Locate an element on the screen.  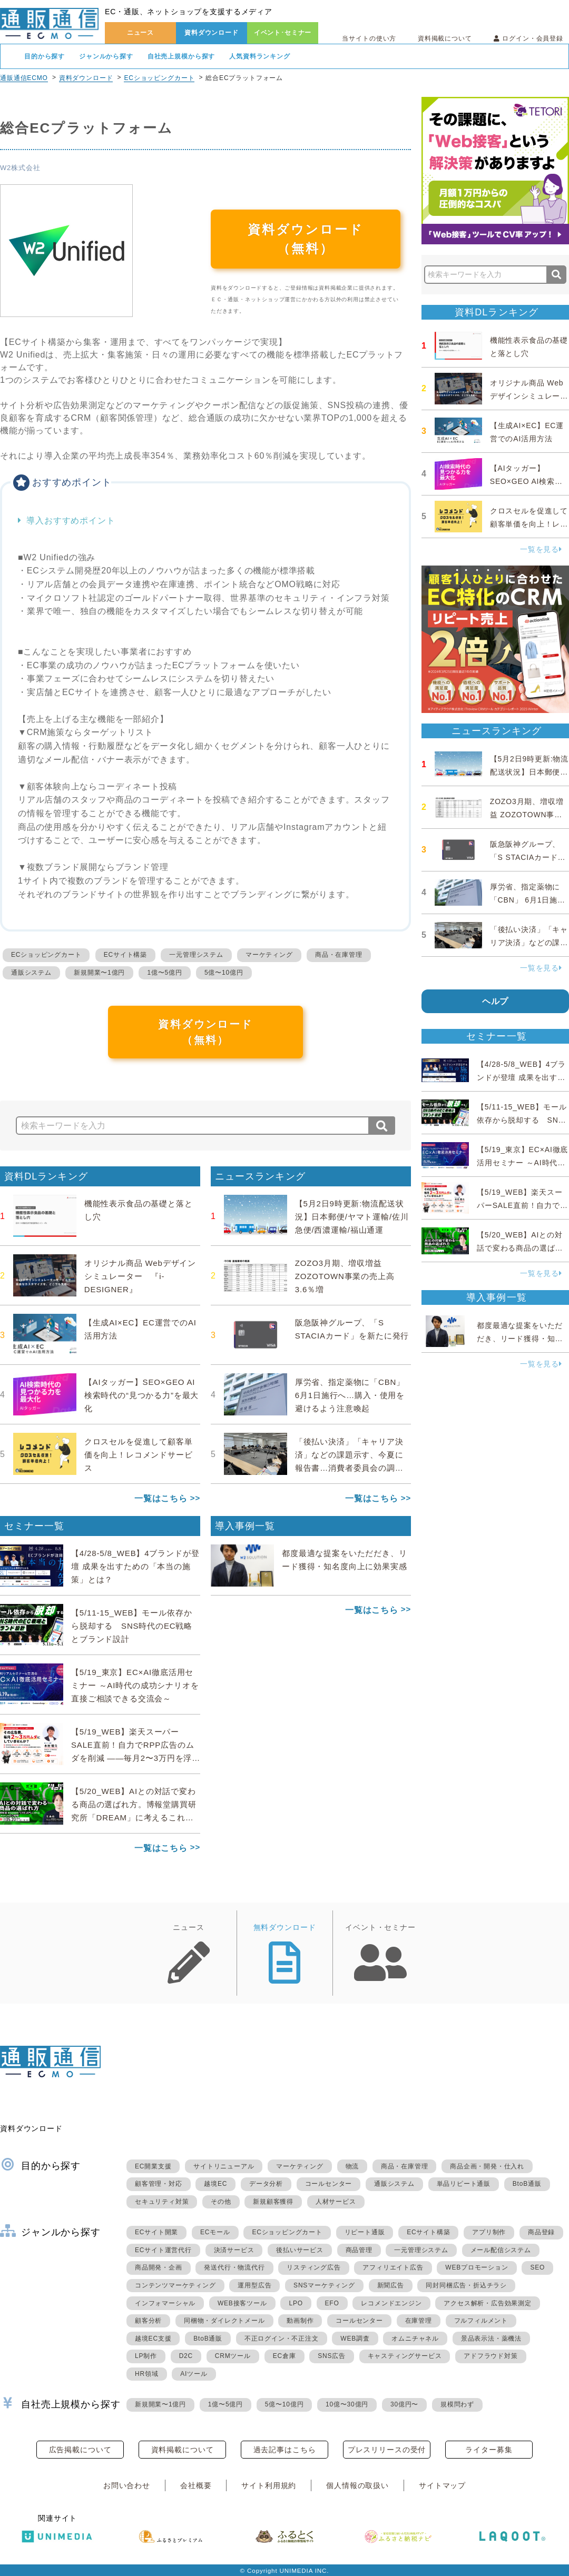
ECサイト運営代行 is located at coordinates (163, 2250).